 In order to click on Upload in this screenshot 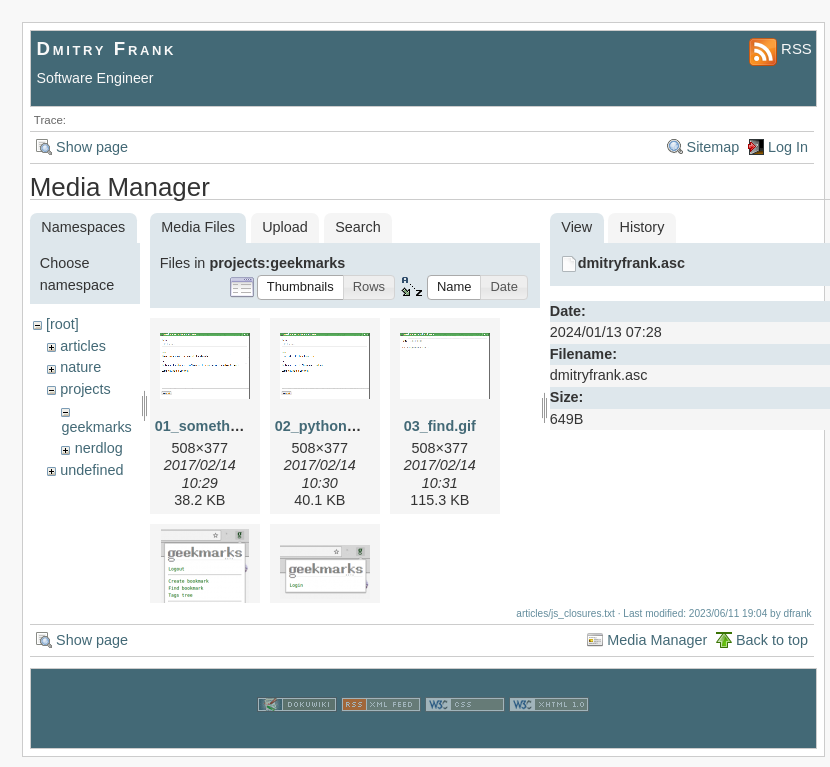, I will do `click(285, 227)`.